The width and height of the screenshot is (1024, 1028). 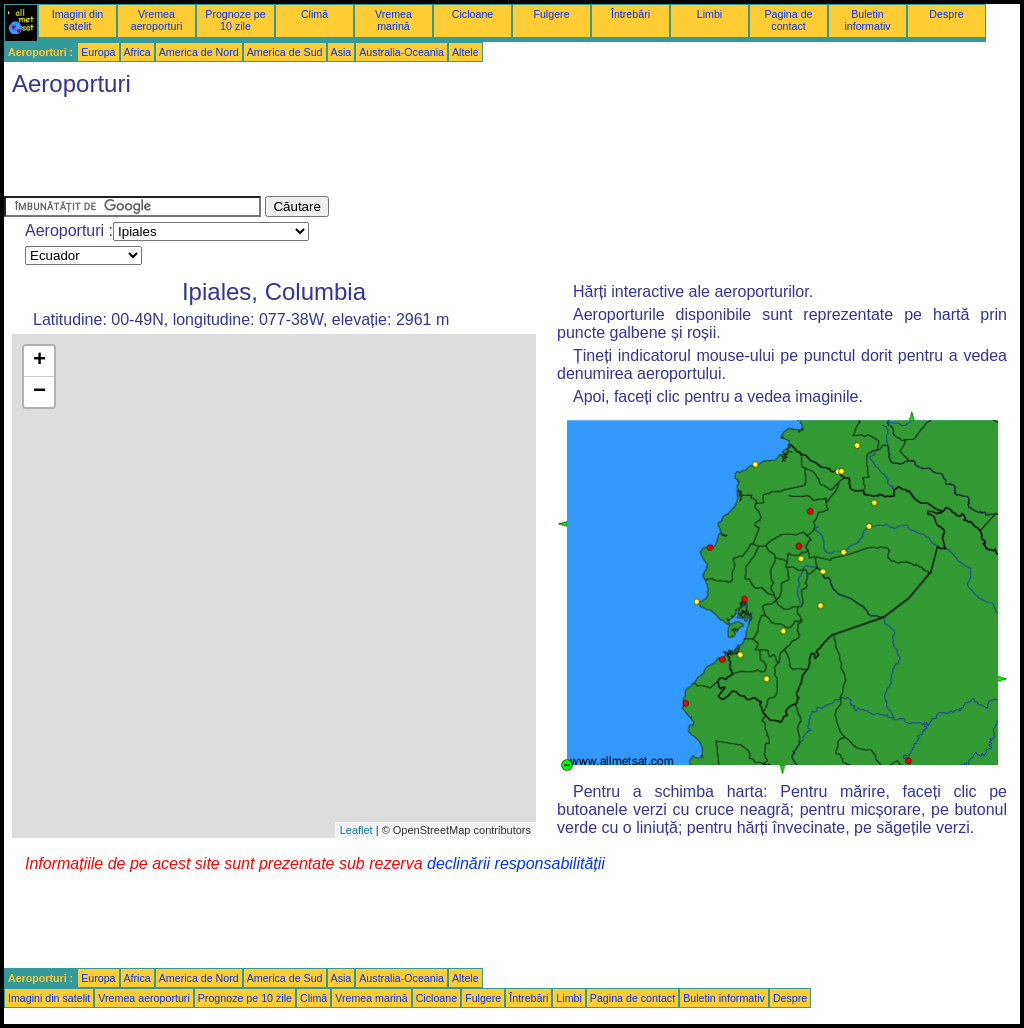 I want to click on + [button], so click(x=39, y=361).